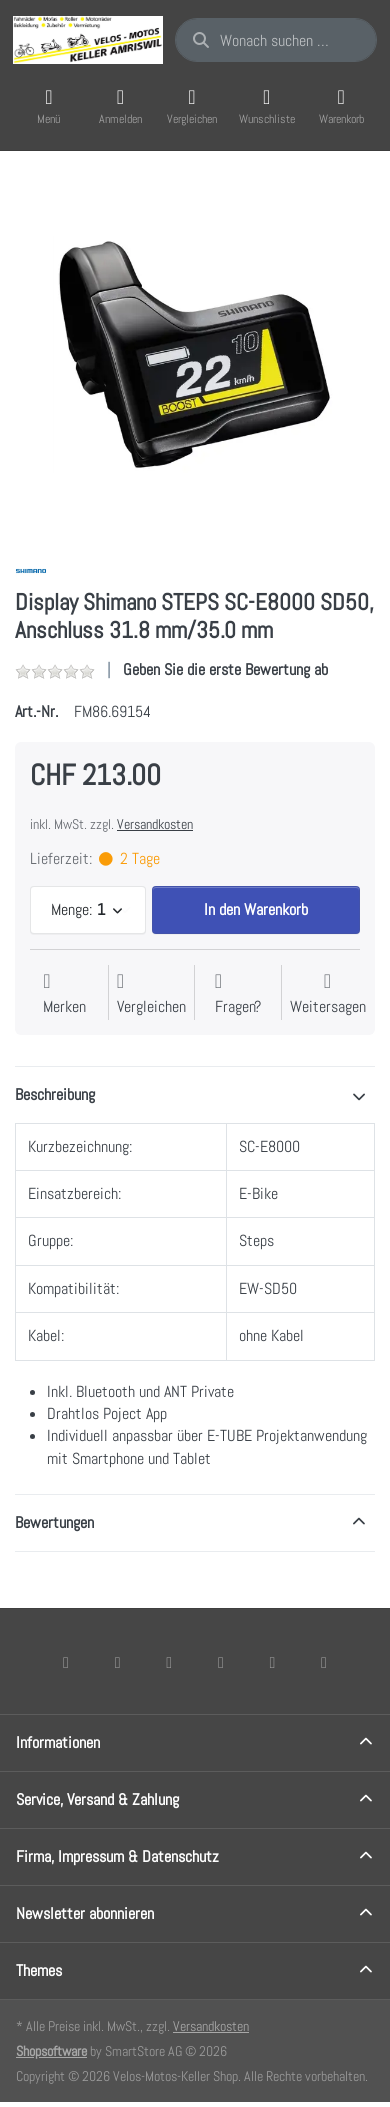  I want to click on [Auf die Wunschliste], so click(64, 994).